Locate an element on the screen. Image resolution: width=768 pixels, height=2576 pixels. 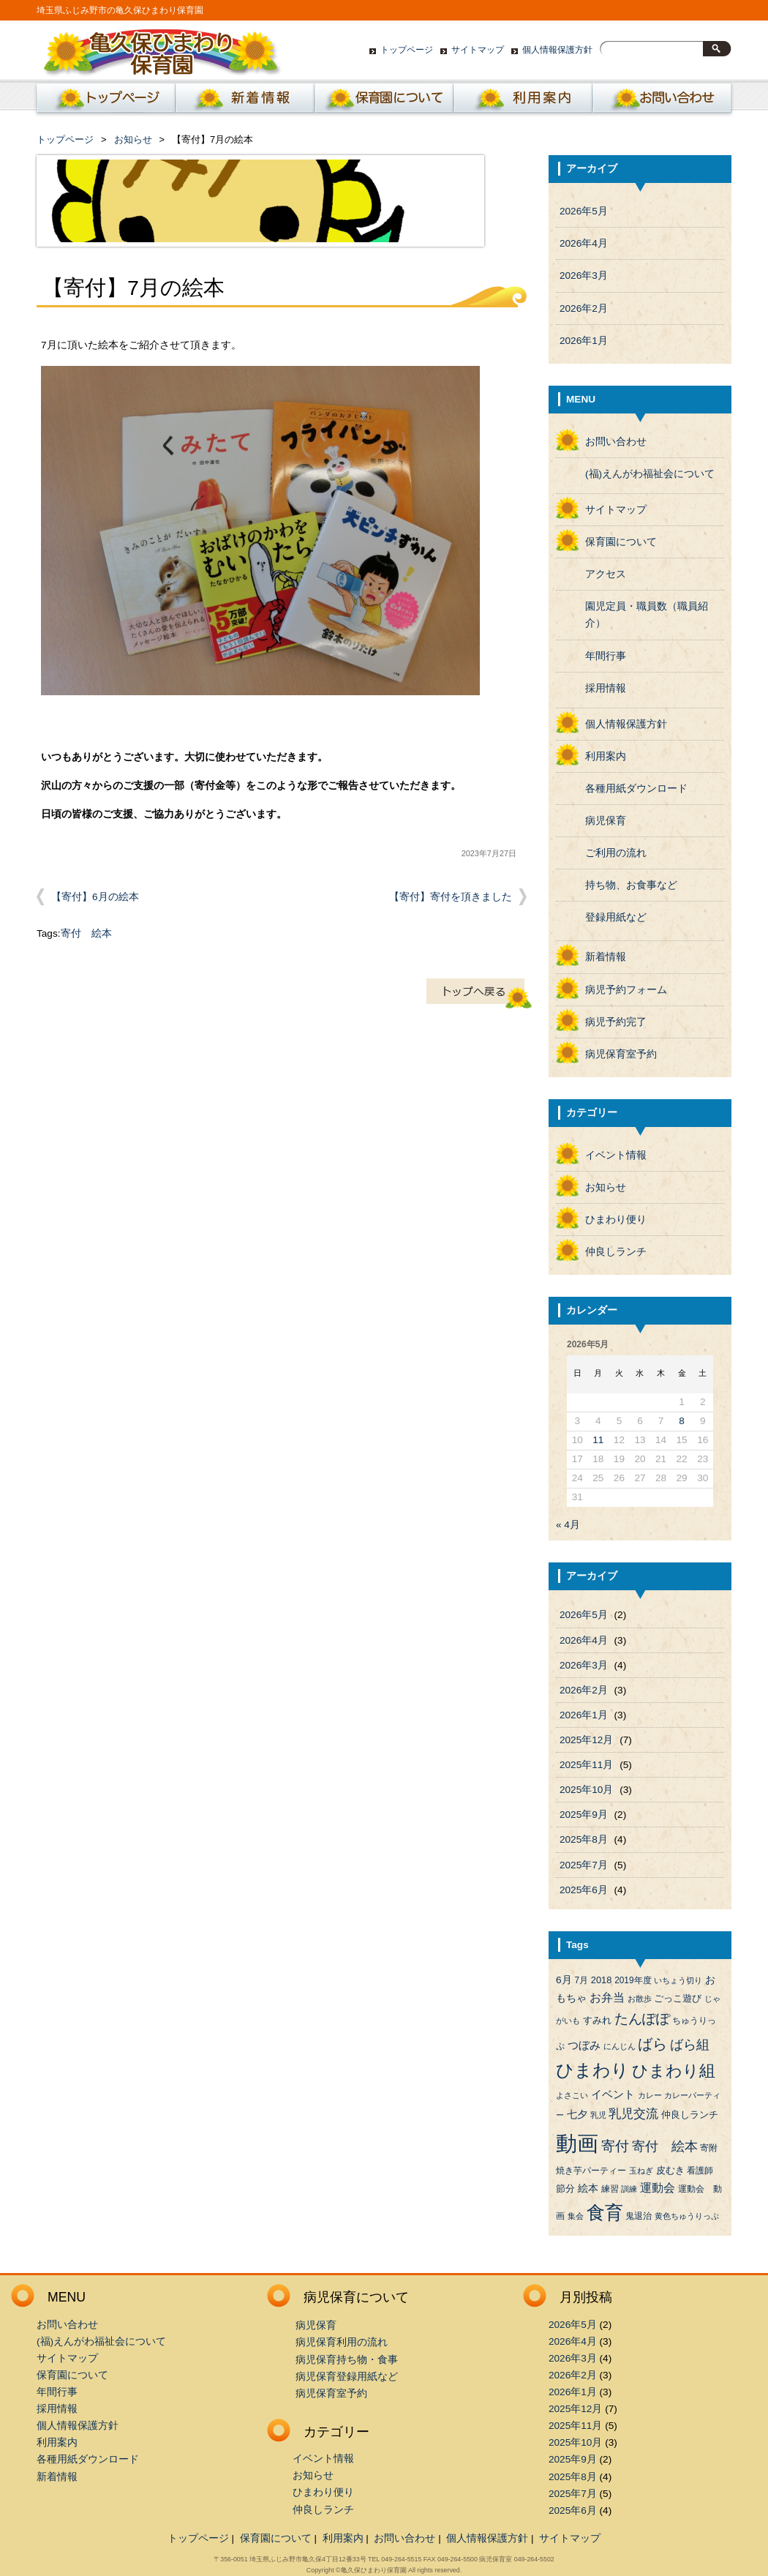
集会 [集会 (3個の項目)] is located at coordinates (576, 2216).